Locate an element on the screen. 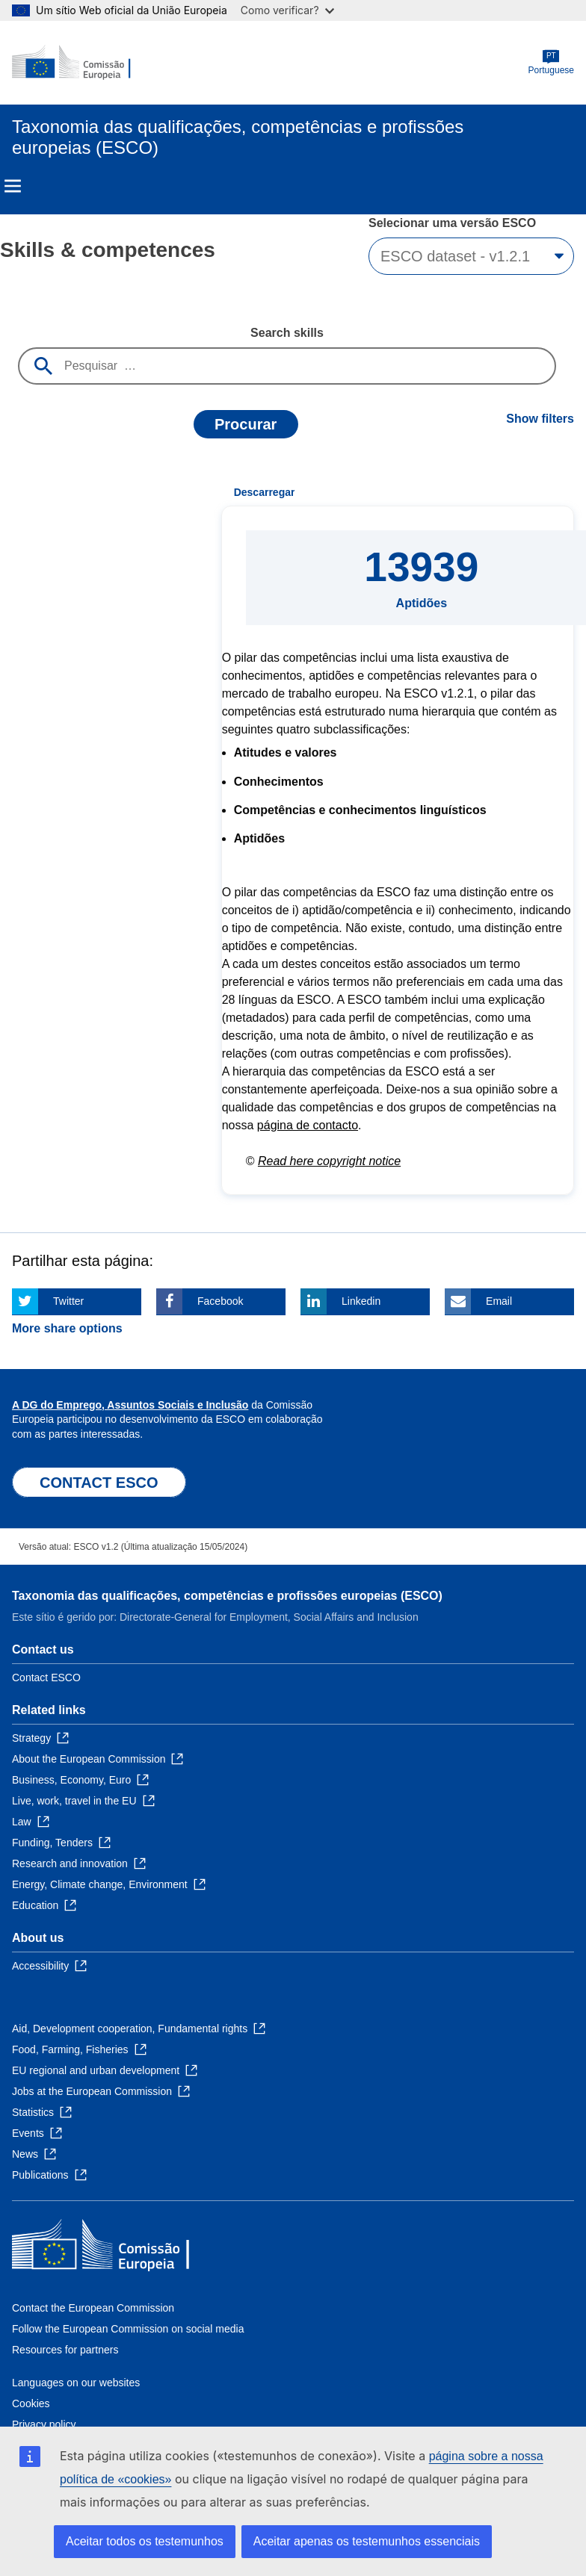 The width and height of the screenshot is (586, 2576). Show filters is located at coordinates (540, 418).